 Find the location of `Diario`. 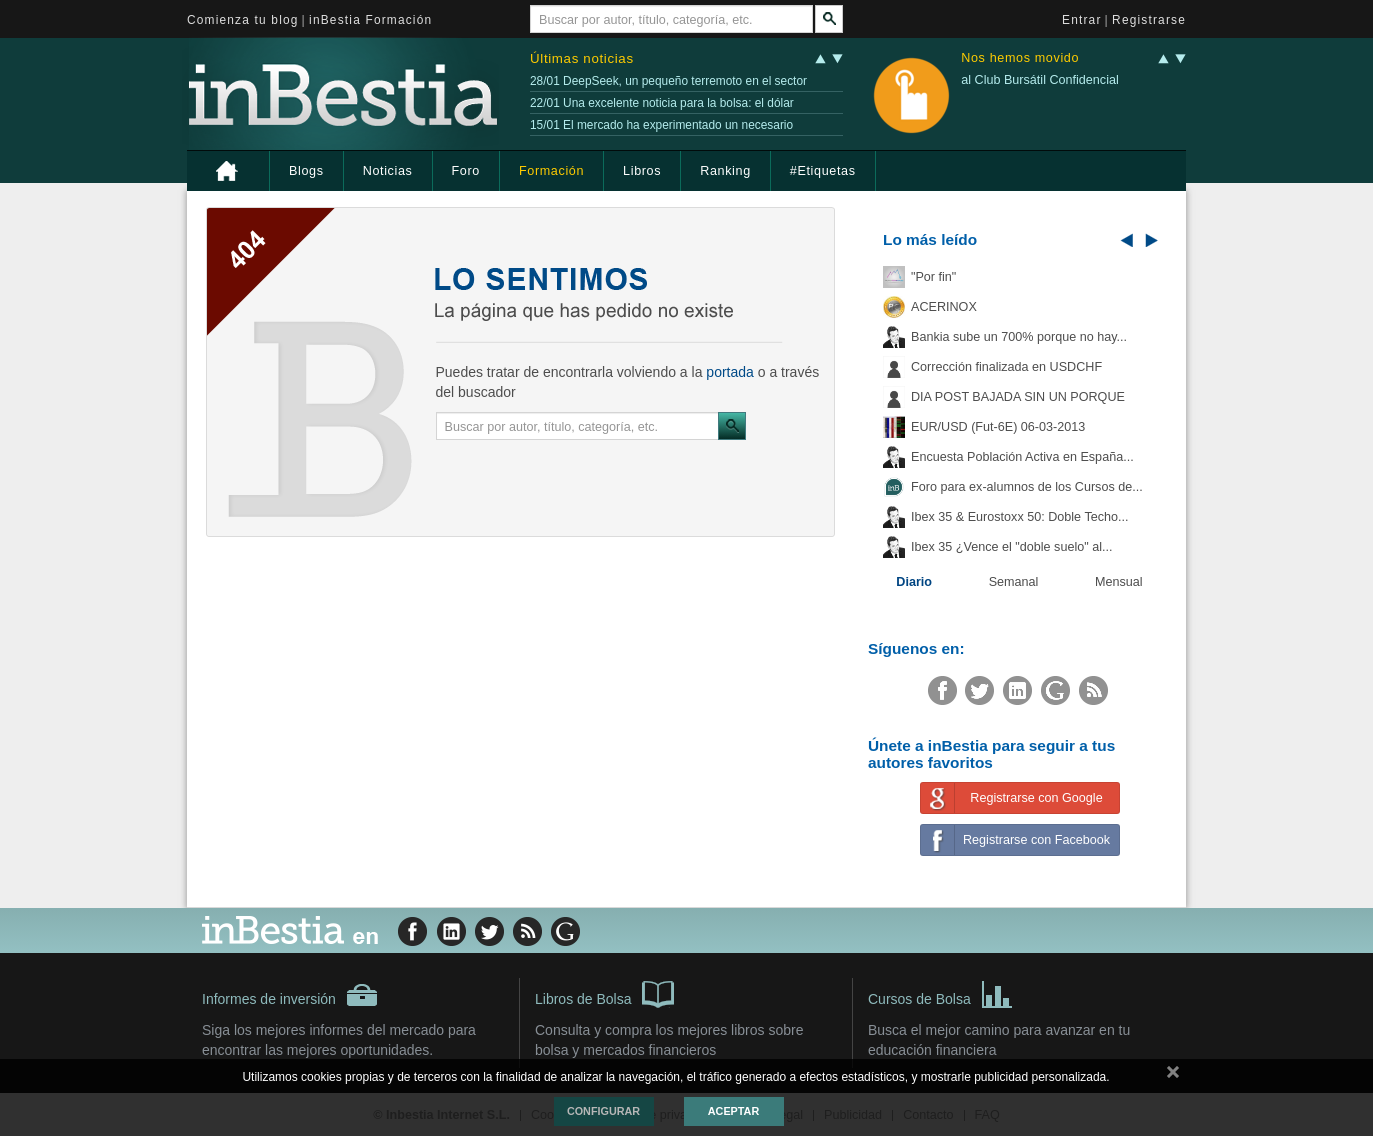

Diario is located at coordinates (914, 582).